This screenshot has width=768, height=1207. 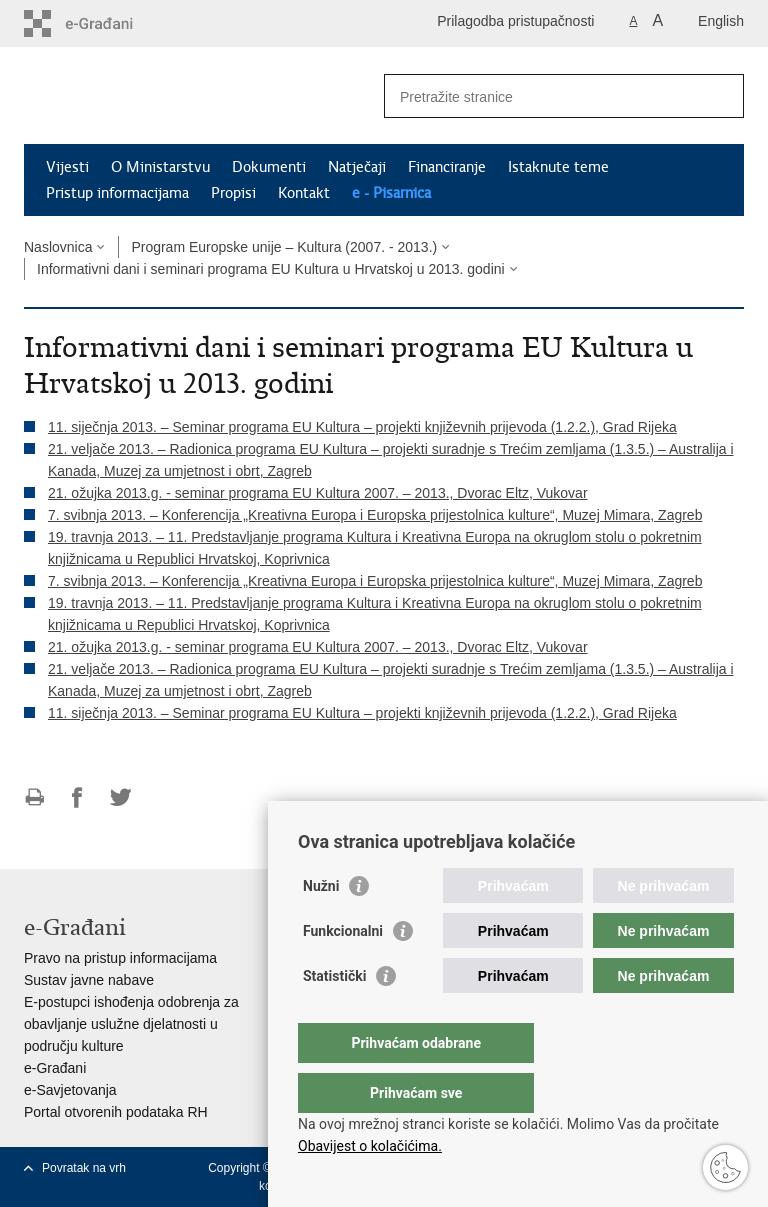 What do you see at coordinates (77, 797) in the screenshot?
I see `Podijeli na Facebooku` at bounding box center [77, 797].